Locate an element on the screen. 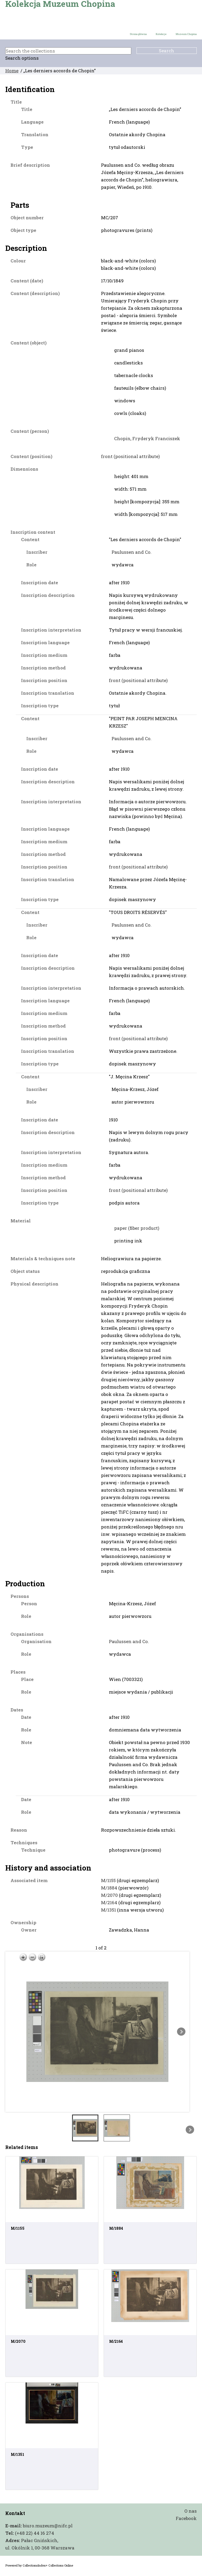  Kolekcja Muzeum Chopina is located at coordinates (60, 3).